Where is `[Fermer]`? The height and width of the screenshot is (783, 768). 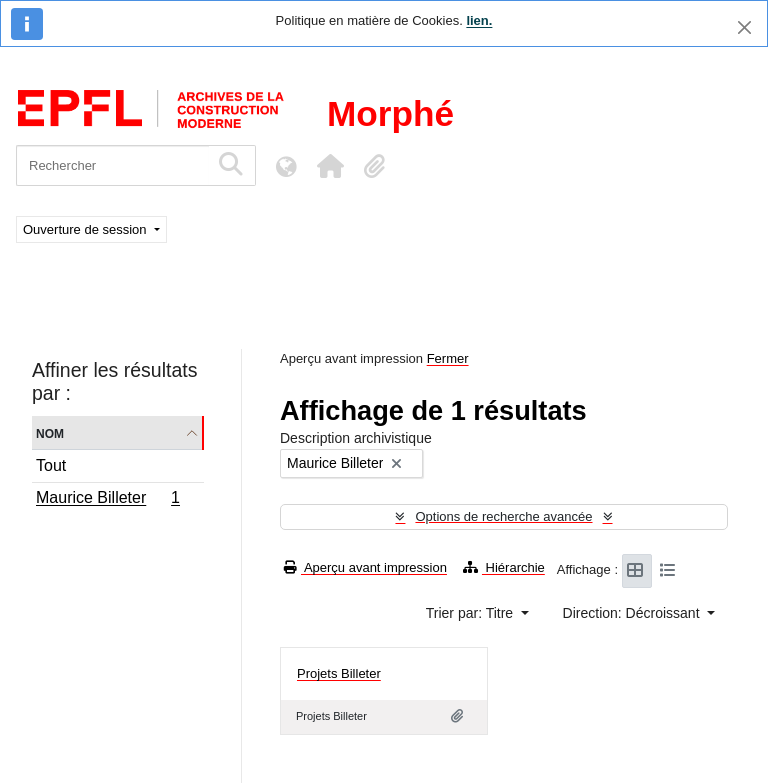 [Fermer] is located at coordinates (744, 27).